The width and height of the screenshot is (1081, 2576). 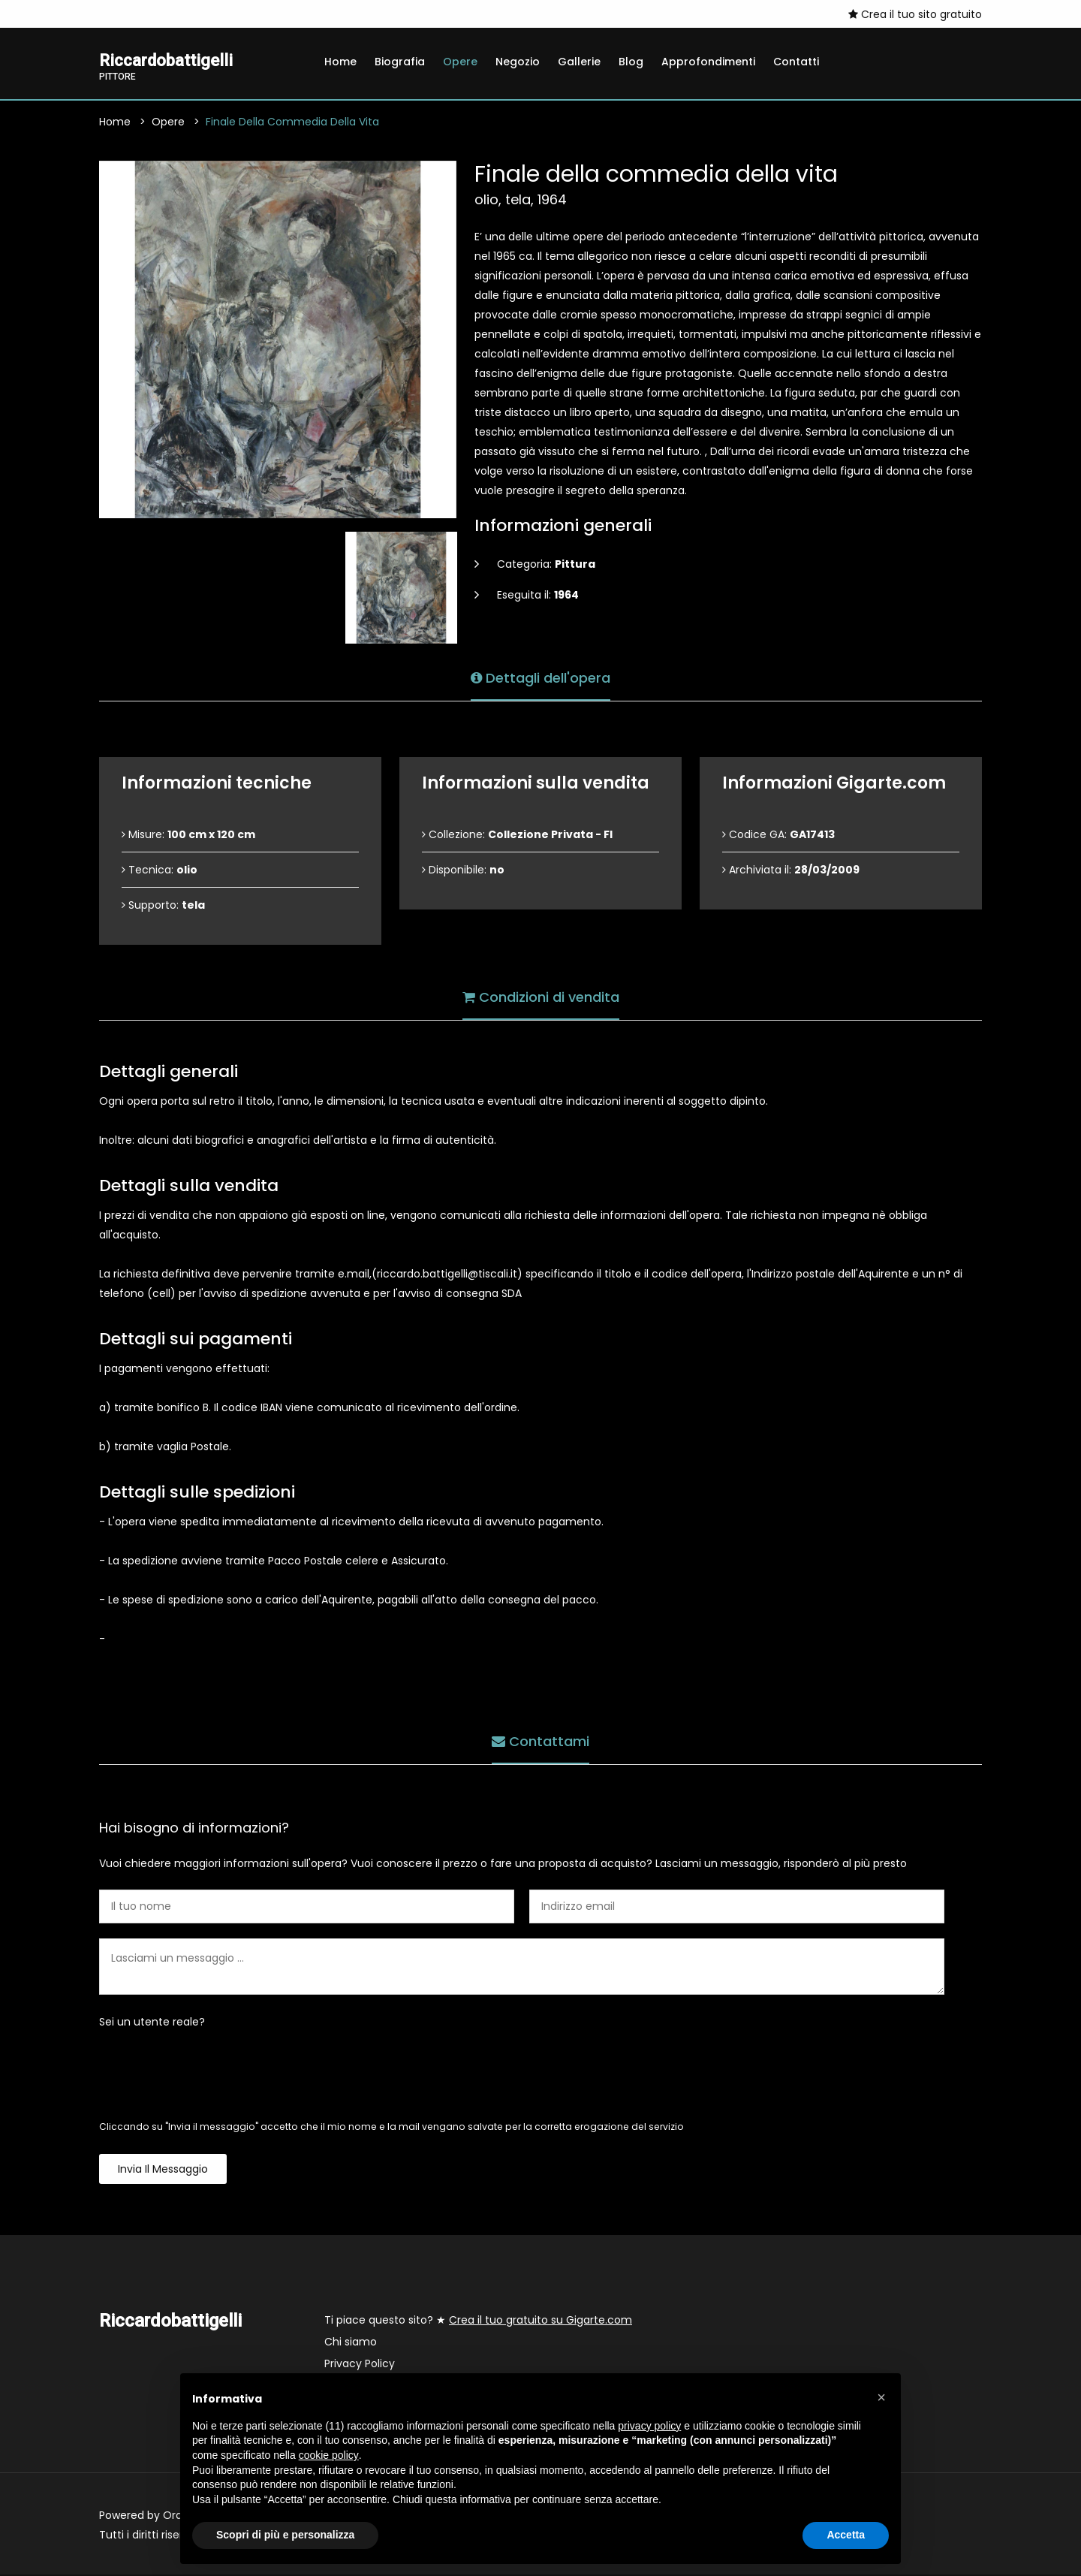 What do you see at coordinates (631, 61) in the screenshot?
I see `Blog` at bounding box center [631, 61].